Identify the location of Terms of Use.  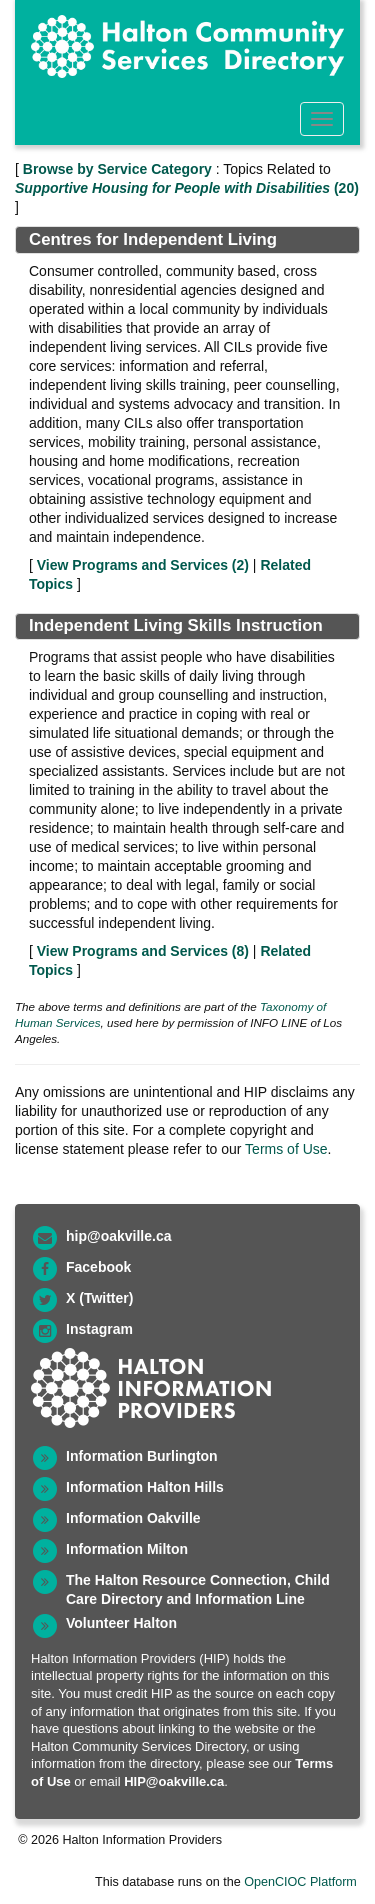
(286, 1149).